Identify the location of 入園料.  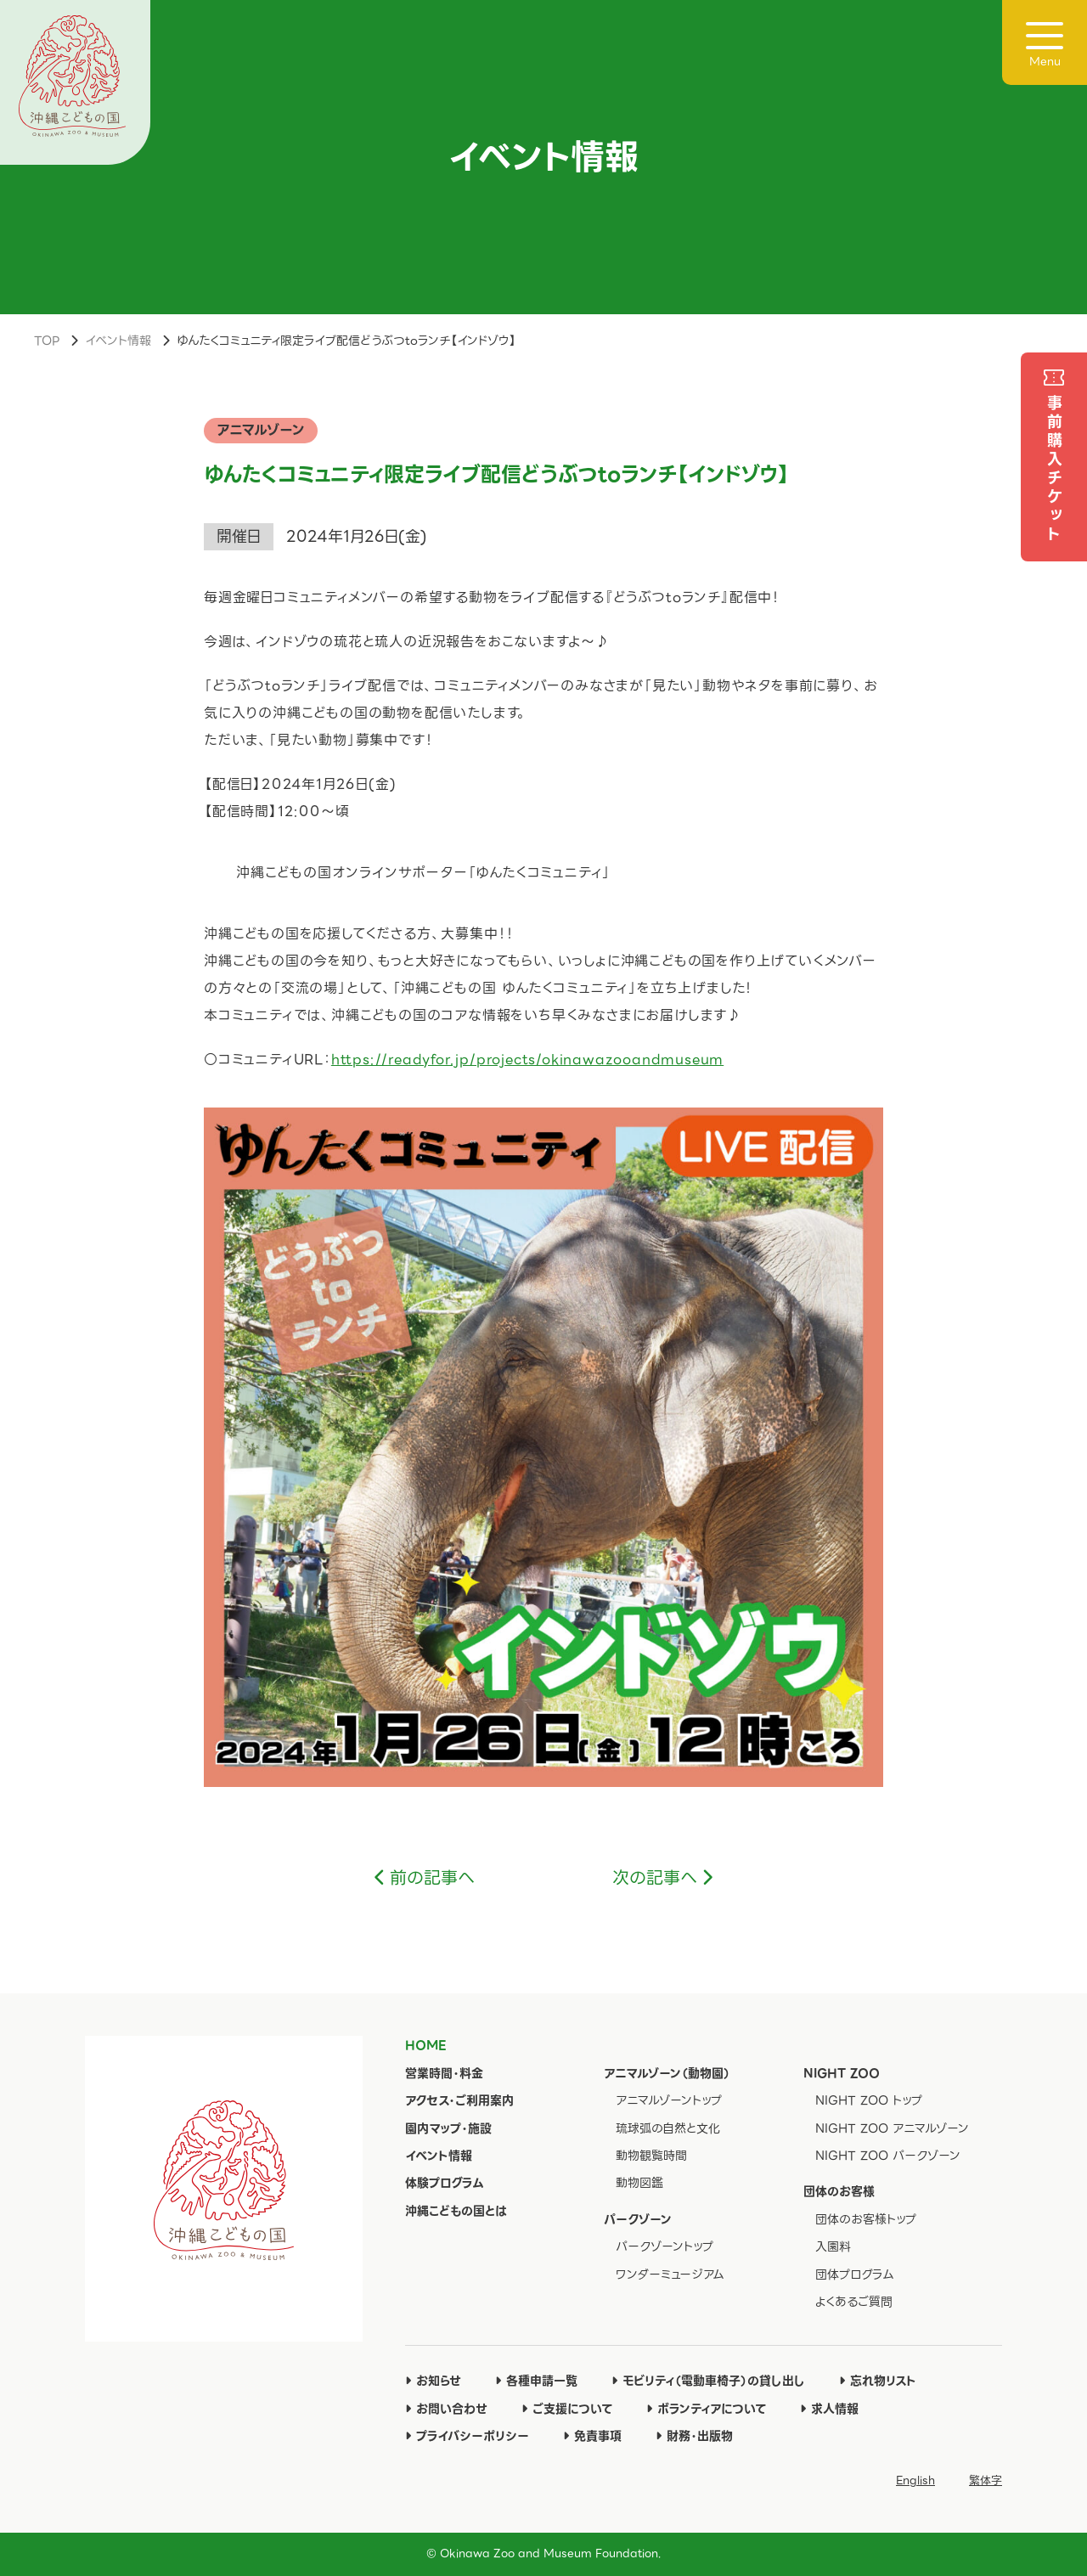
(833, 2246).